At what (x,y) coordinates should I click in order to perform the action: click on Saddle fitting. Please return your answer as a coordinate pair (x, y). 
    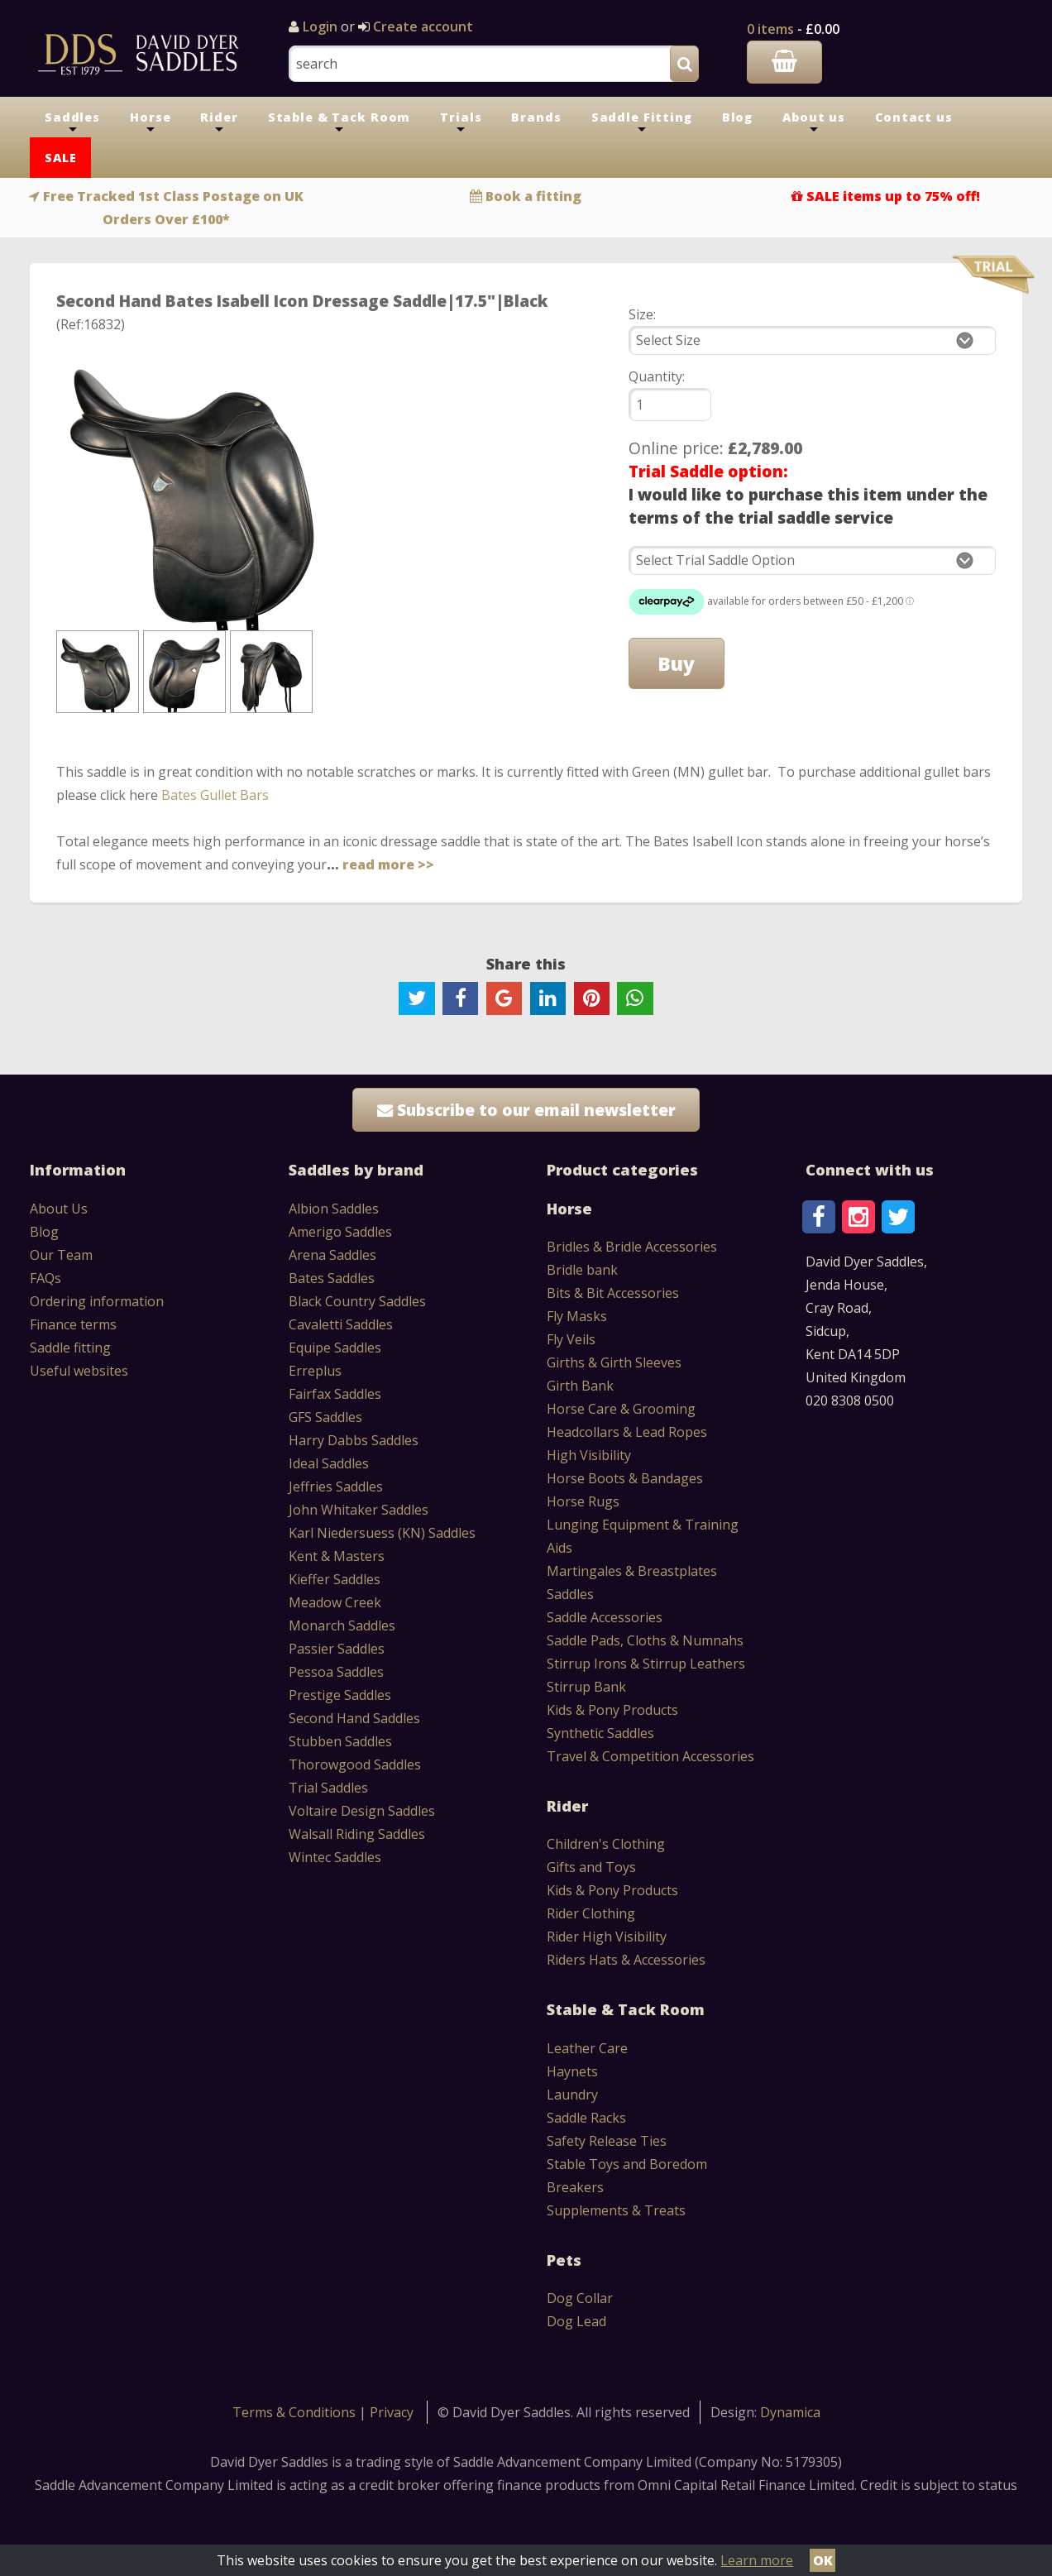
    Looking at the image, I should click on (70, 1347).